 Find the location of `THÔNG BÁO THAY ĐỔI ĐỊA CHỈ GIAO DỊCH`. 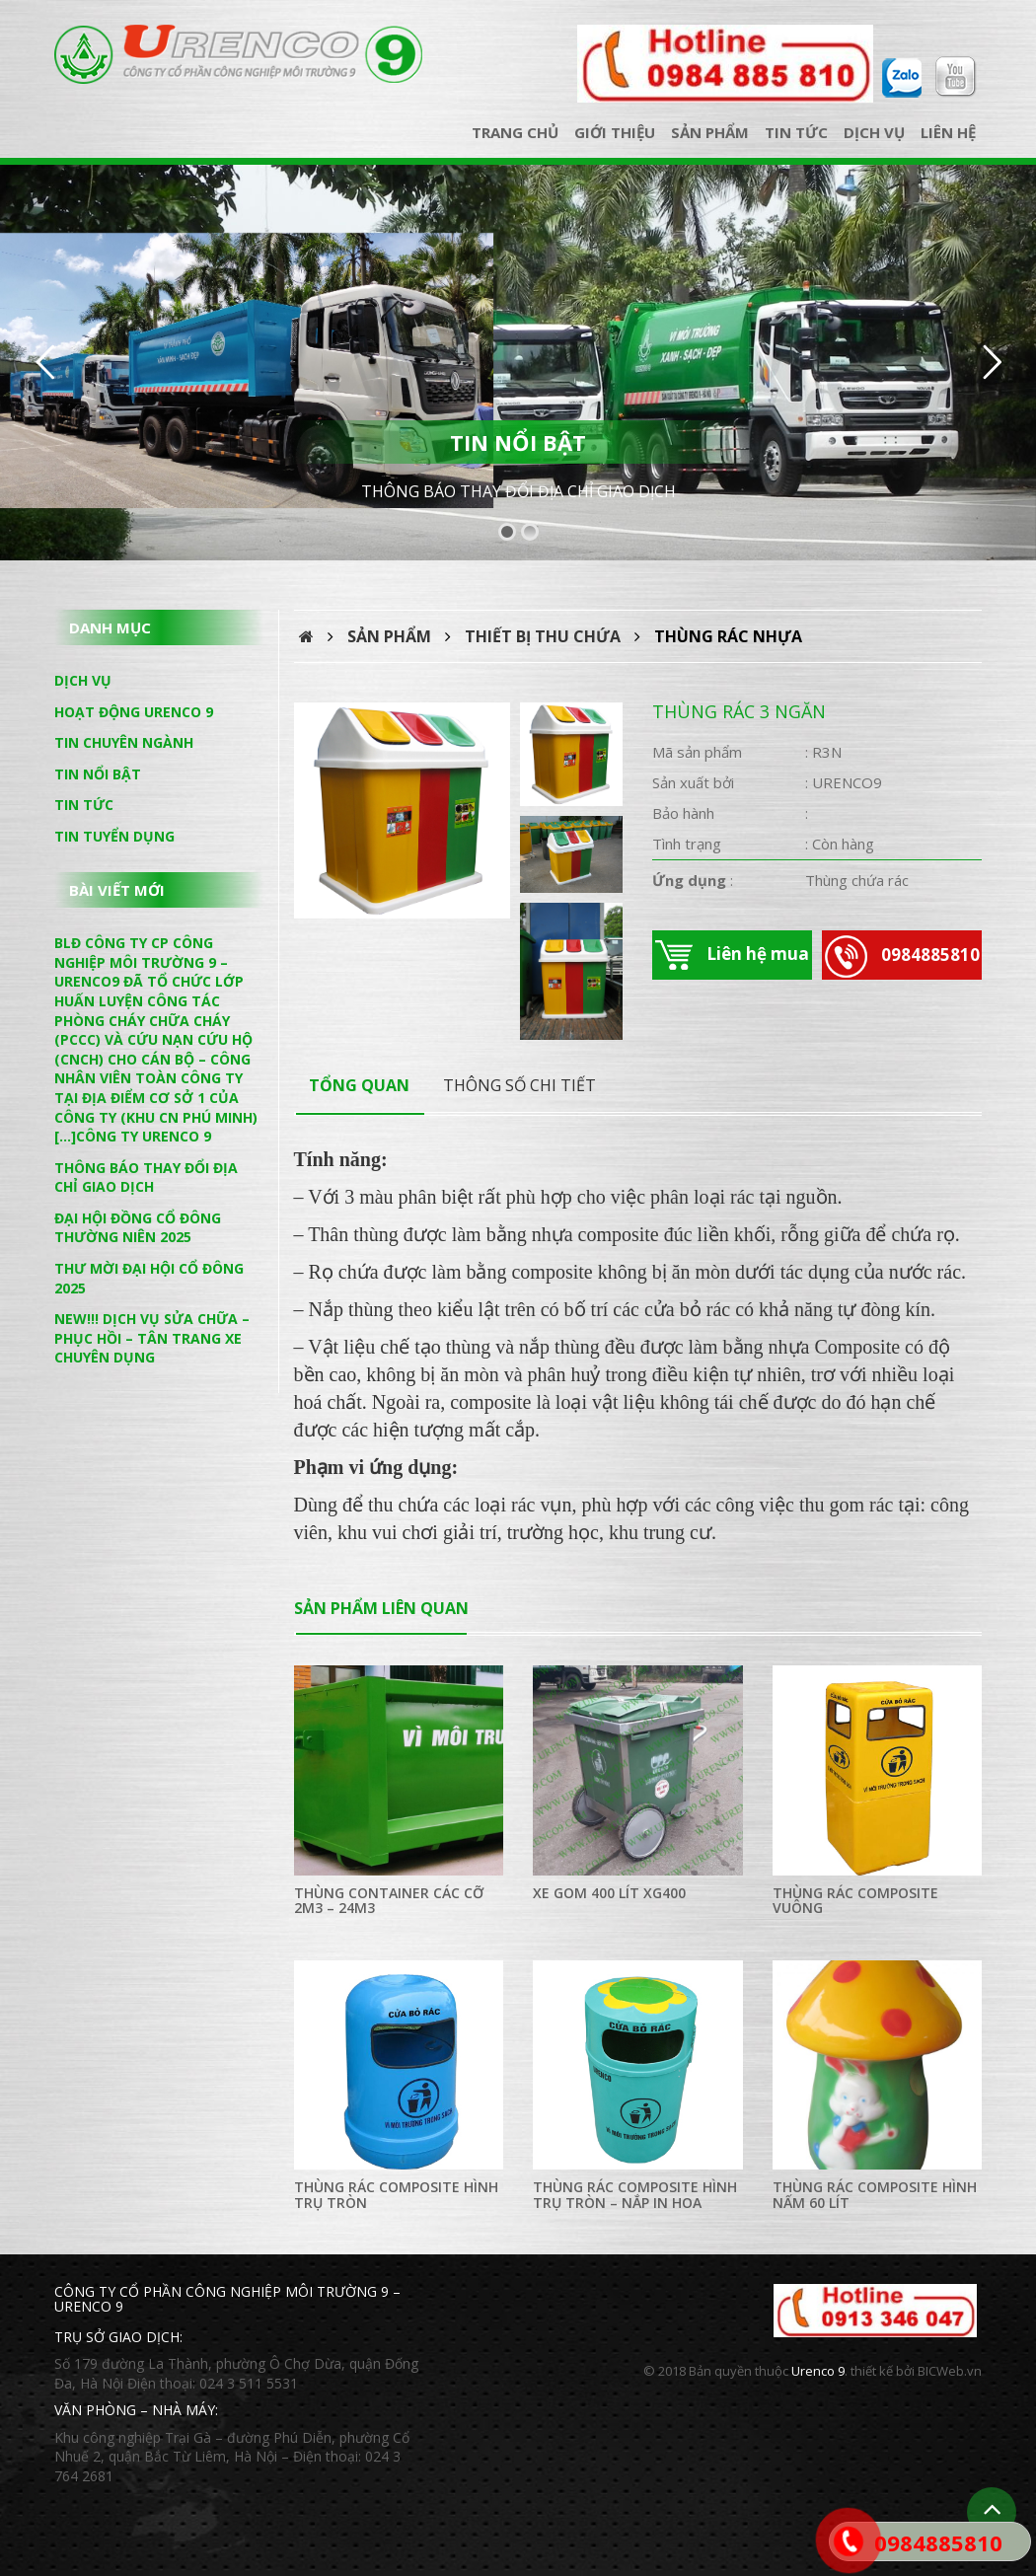

THÔNG BÁO THAY ĐỔI ĐỊA CHỈ GIAO DỊCH is located at coordinates (518, 491).